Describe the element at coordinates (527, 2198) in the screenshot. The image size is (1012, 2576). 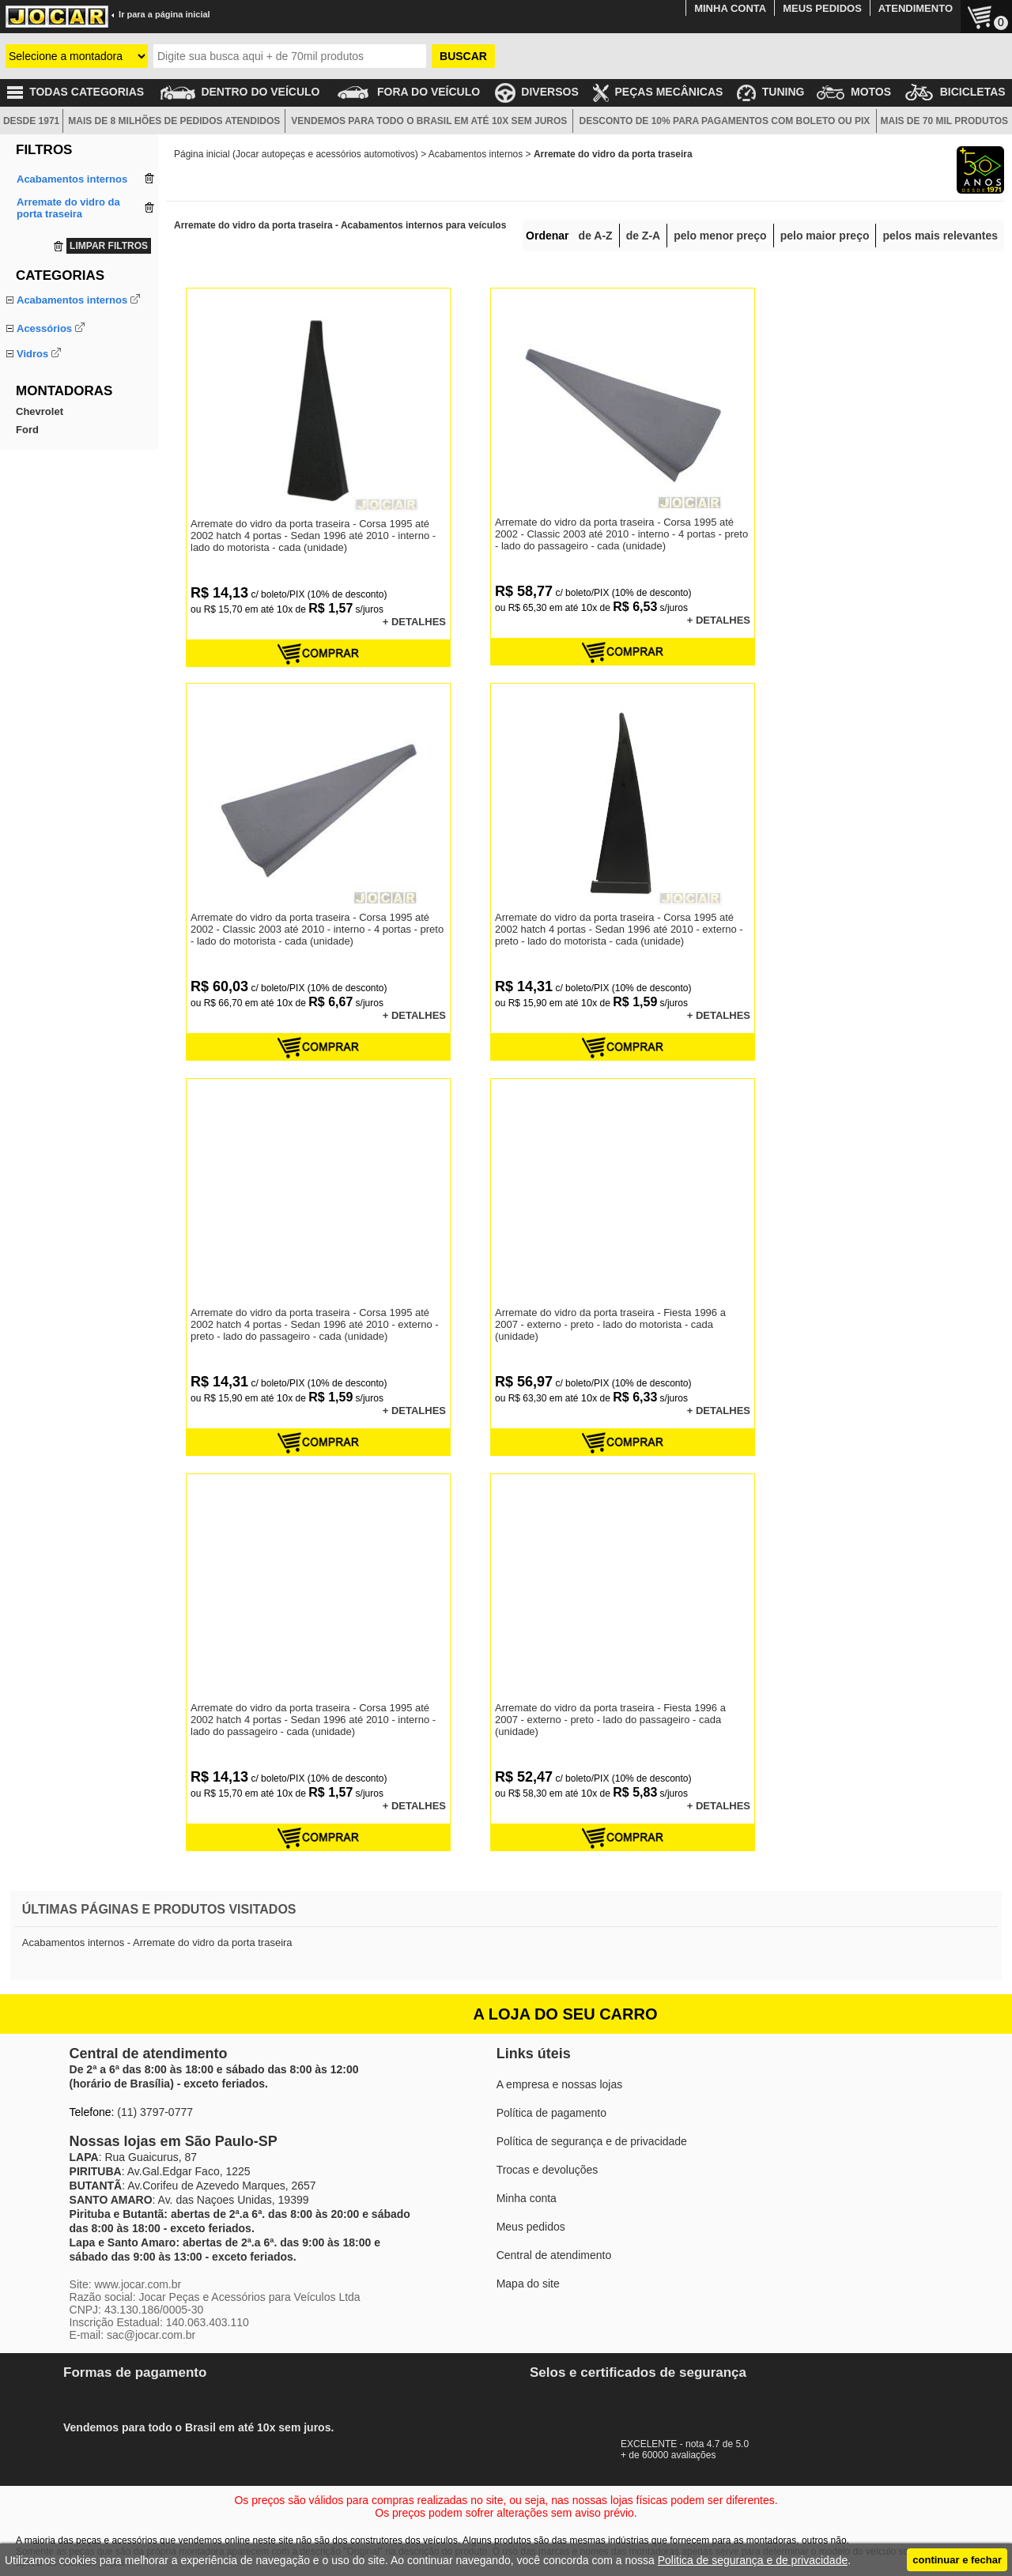
I see `Minha conta` at that location.